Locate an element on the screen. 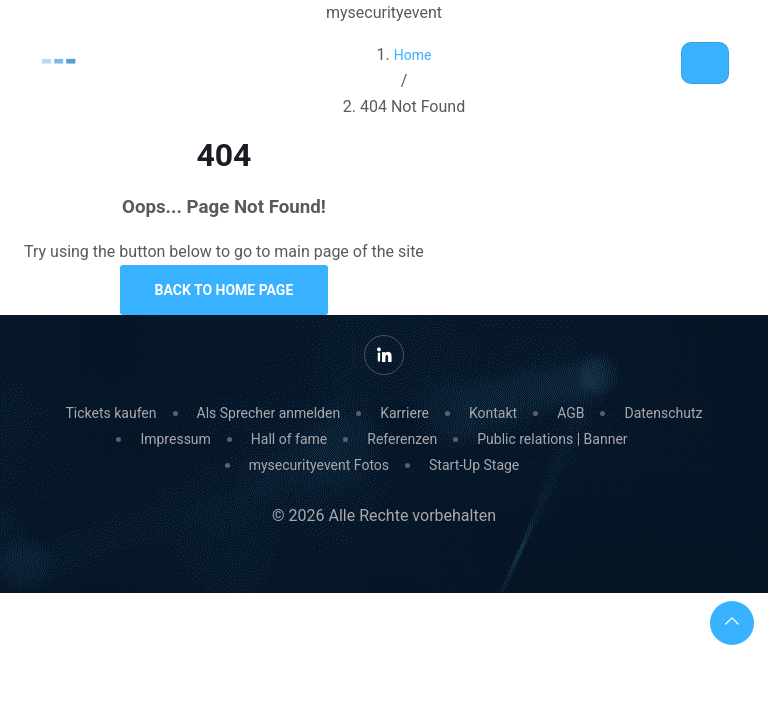 The width and height of the screenshot is (768, 720). Datenschutz is located at coordinates (663, 413).